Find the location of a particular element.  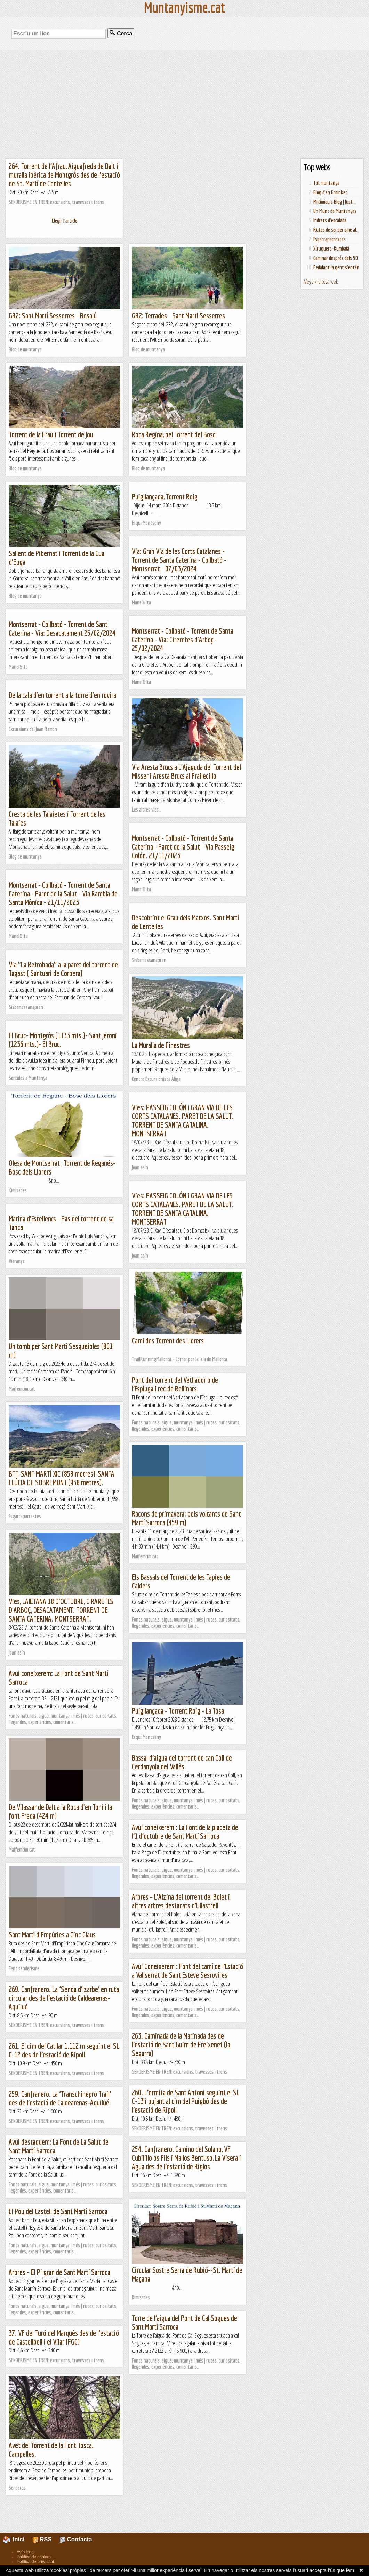

Rutes de senderisme al... is located at coordinates (336, 230).